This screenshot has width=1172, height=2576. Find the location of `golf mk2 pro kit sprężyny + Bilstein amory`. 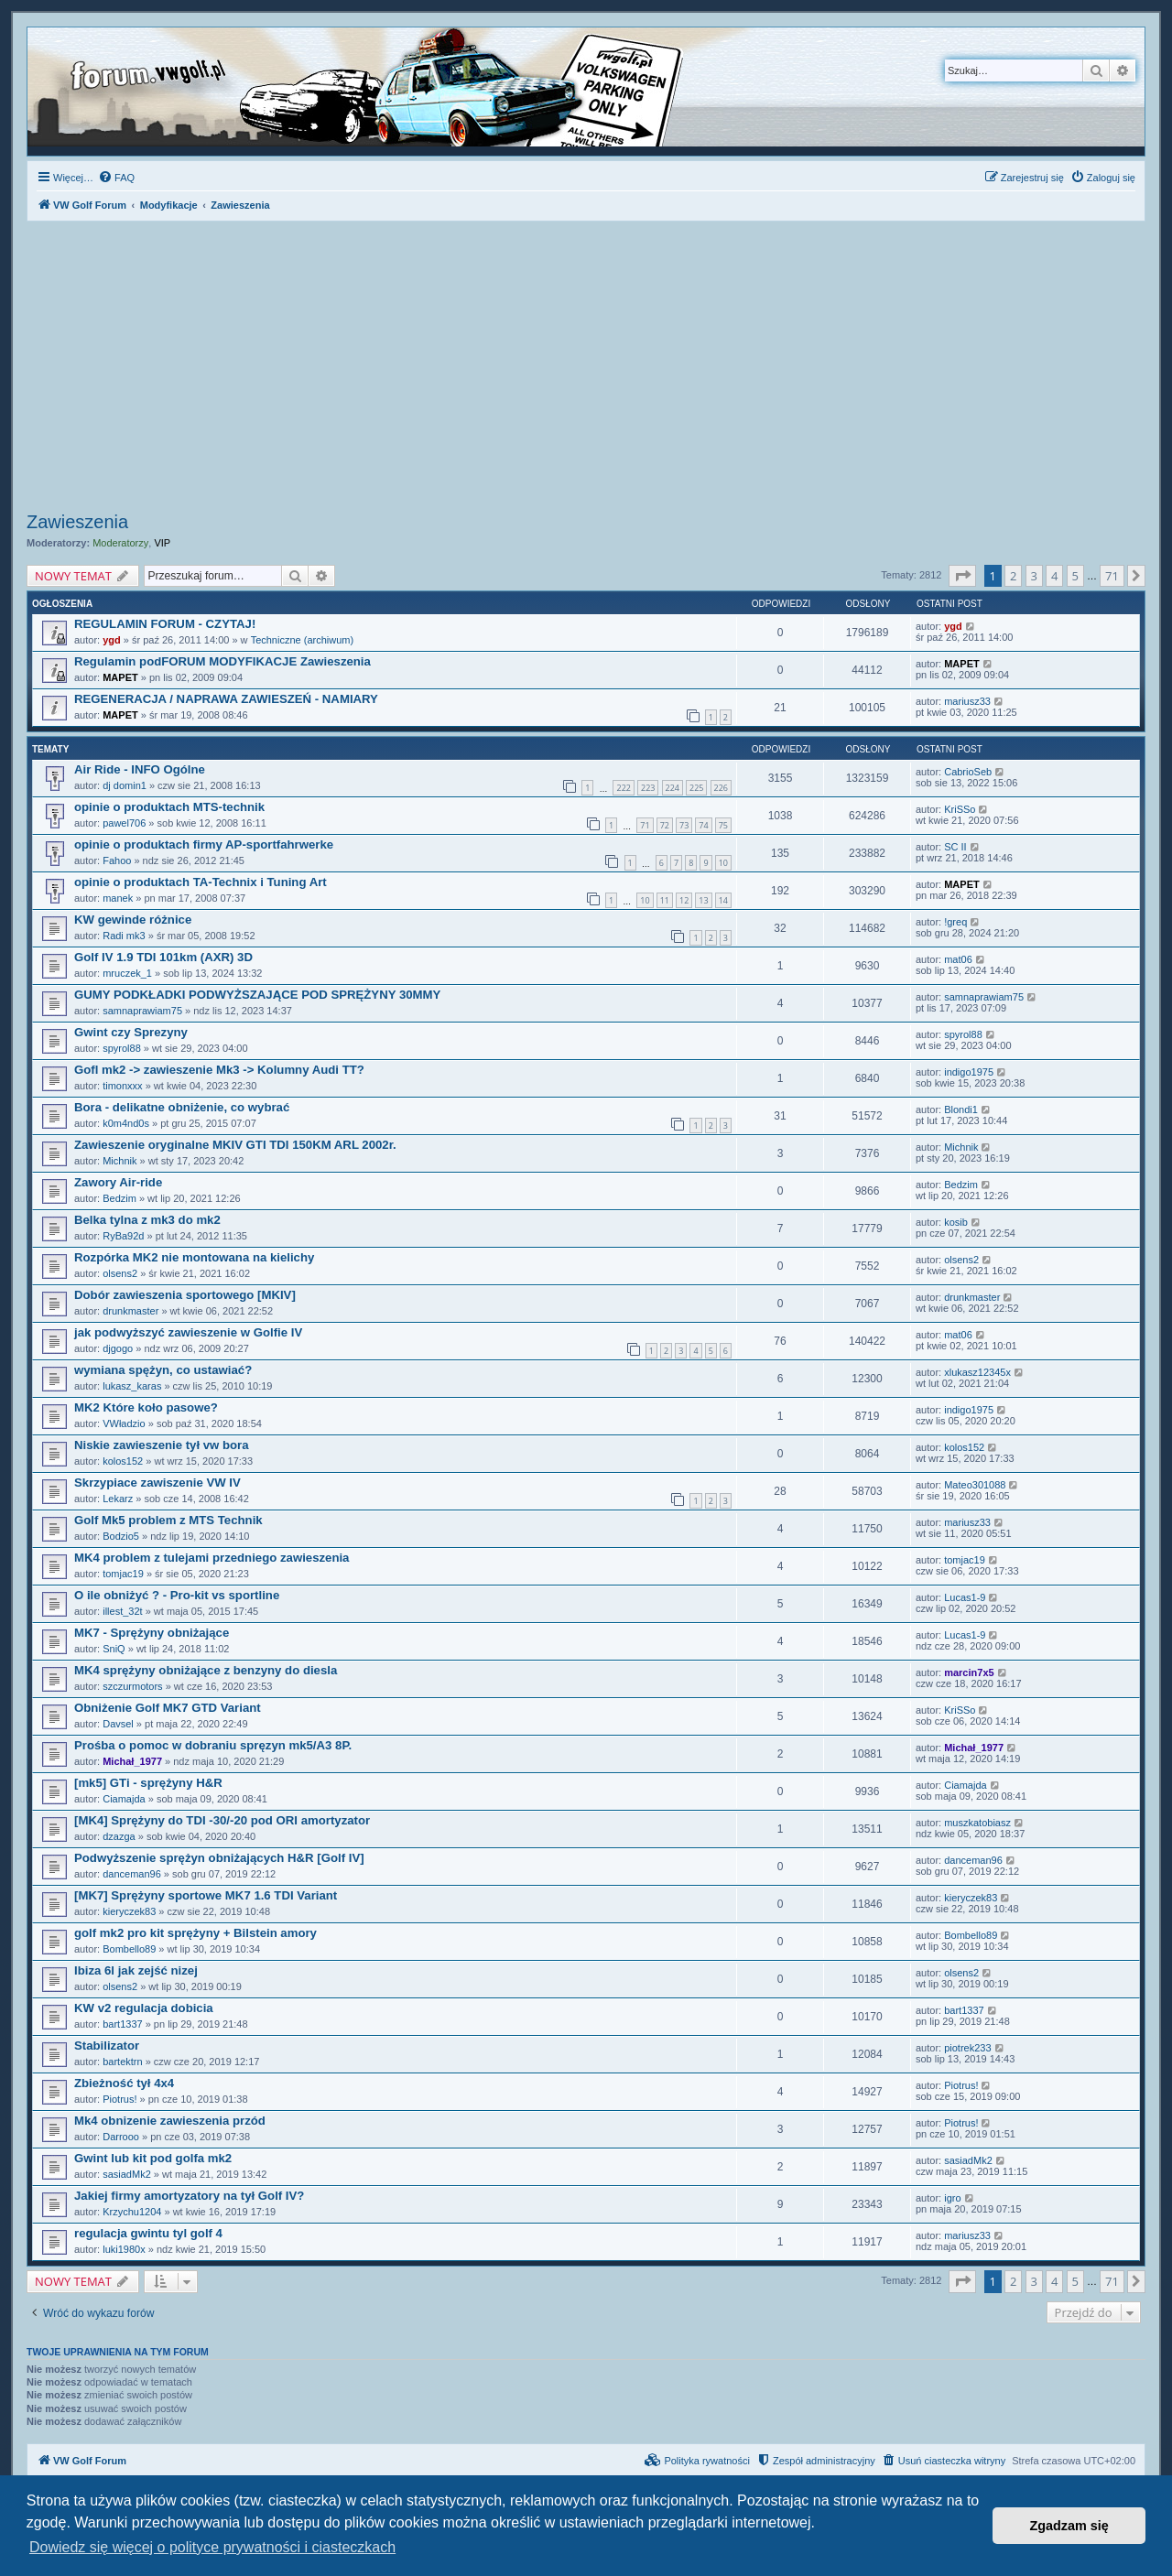

golf mk2 pro kit sprężyny + Bilstein amory is located at coordinates (195, 1933).